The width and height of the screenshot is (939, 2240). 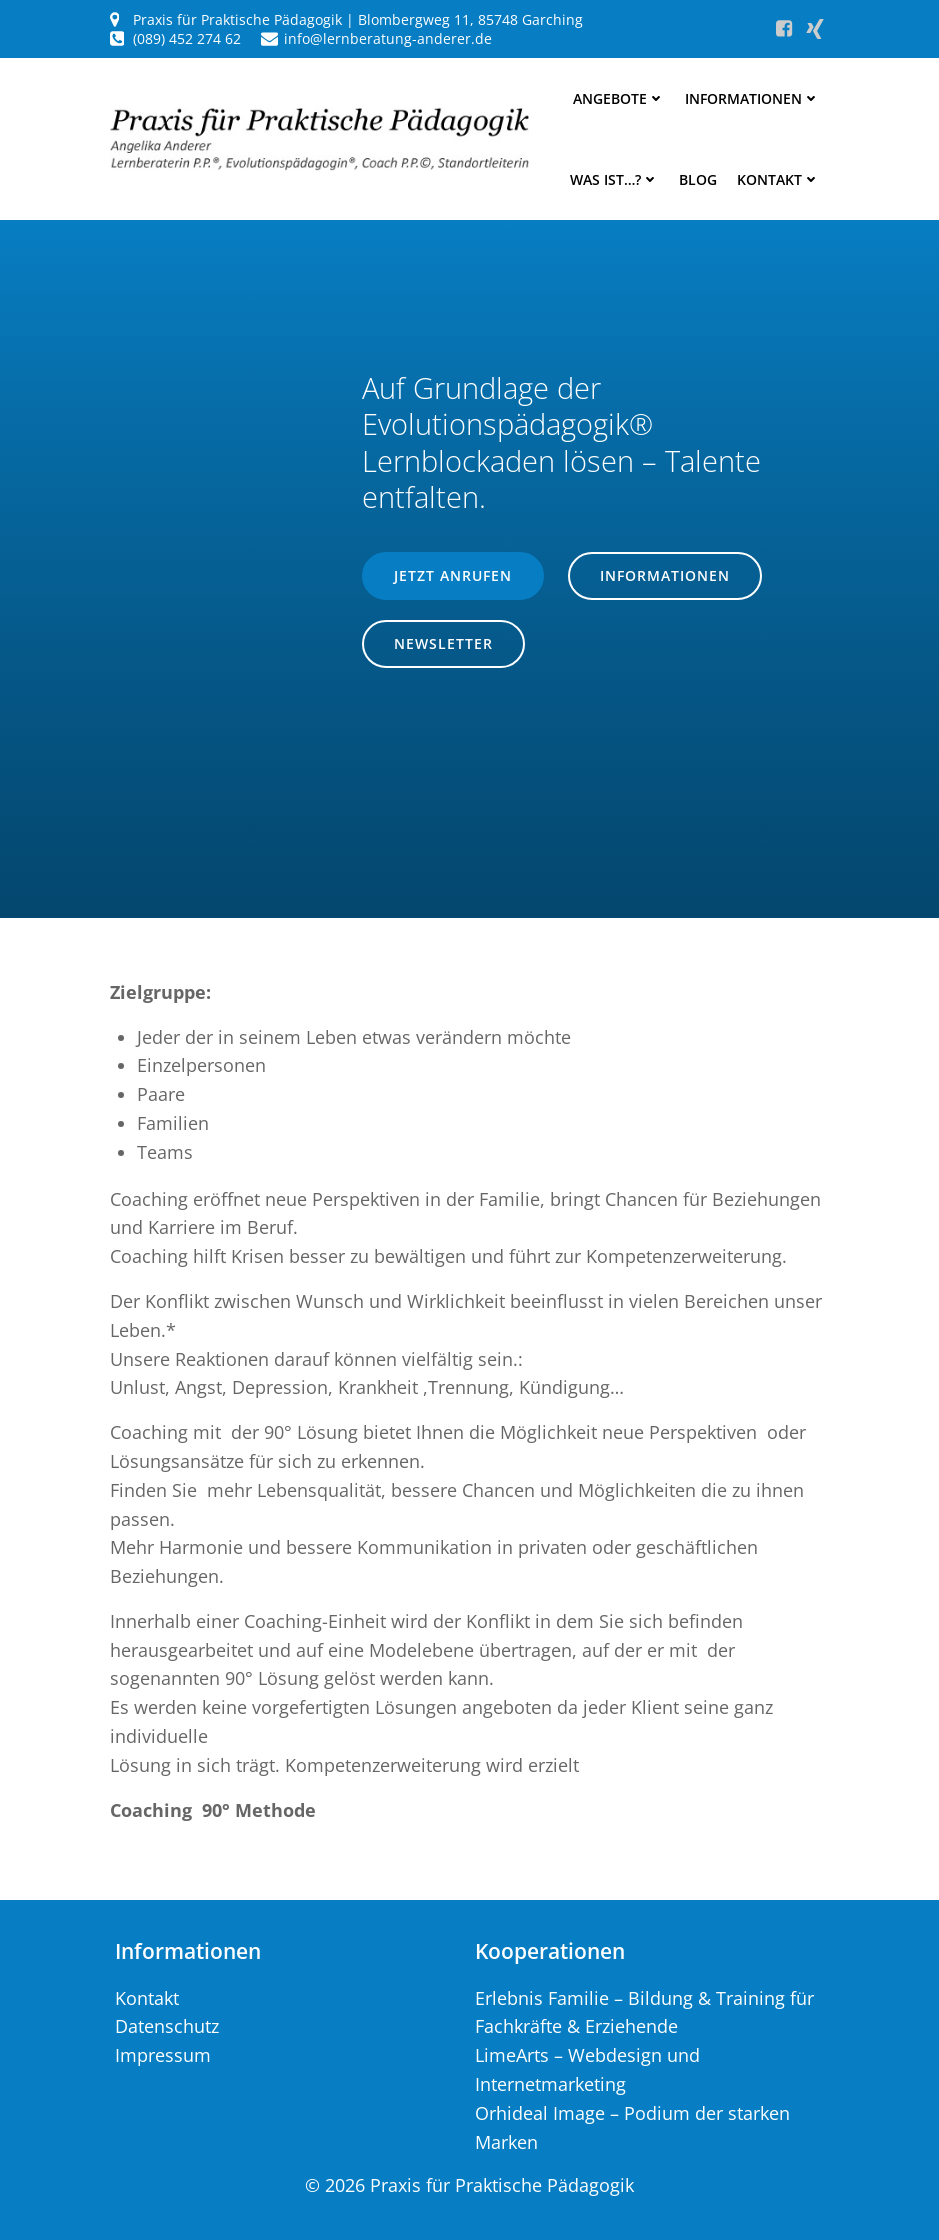 What do you see at coordinates (752, 98) in the screenshot?
I see `Informationen` at bounding box center [752, 98].